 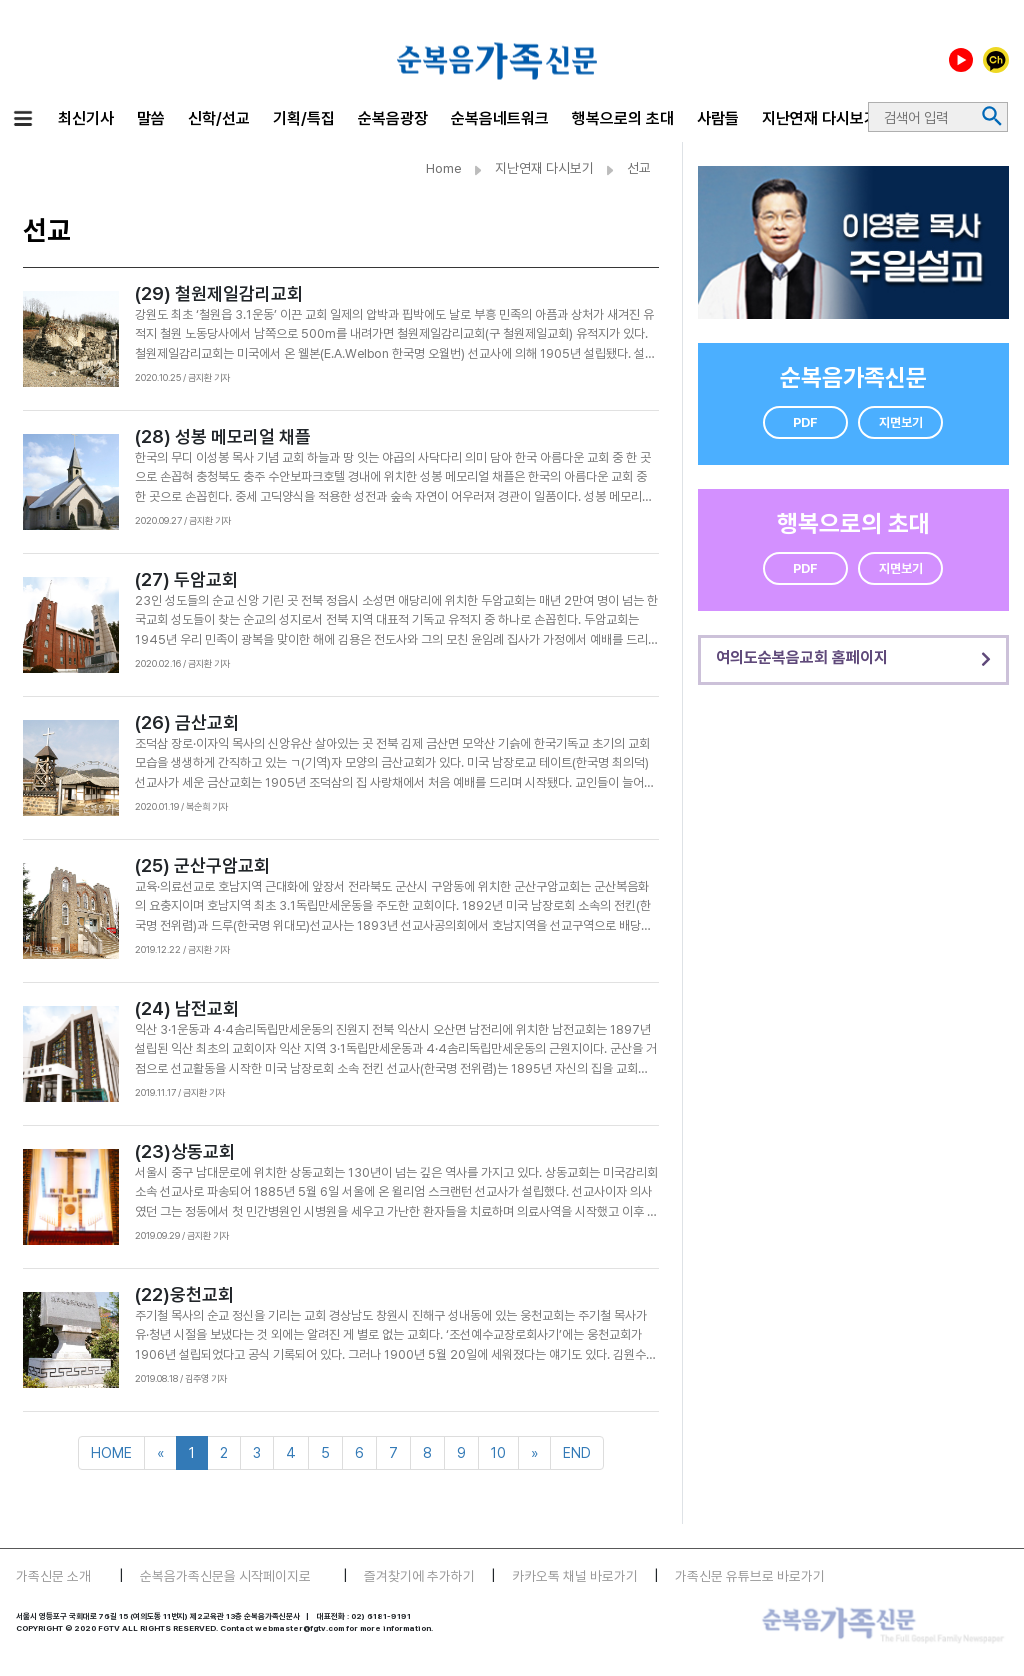 What do you see at coordinates (805, 422) in the screenshot?
I see `PDF` at bounding box center [805, 422].